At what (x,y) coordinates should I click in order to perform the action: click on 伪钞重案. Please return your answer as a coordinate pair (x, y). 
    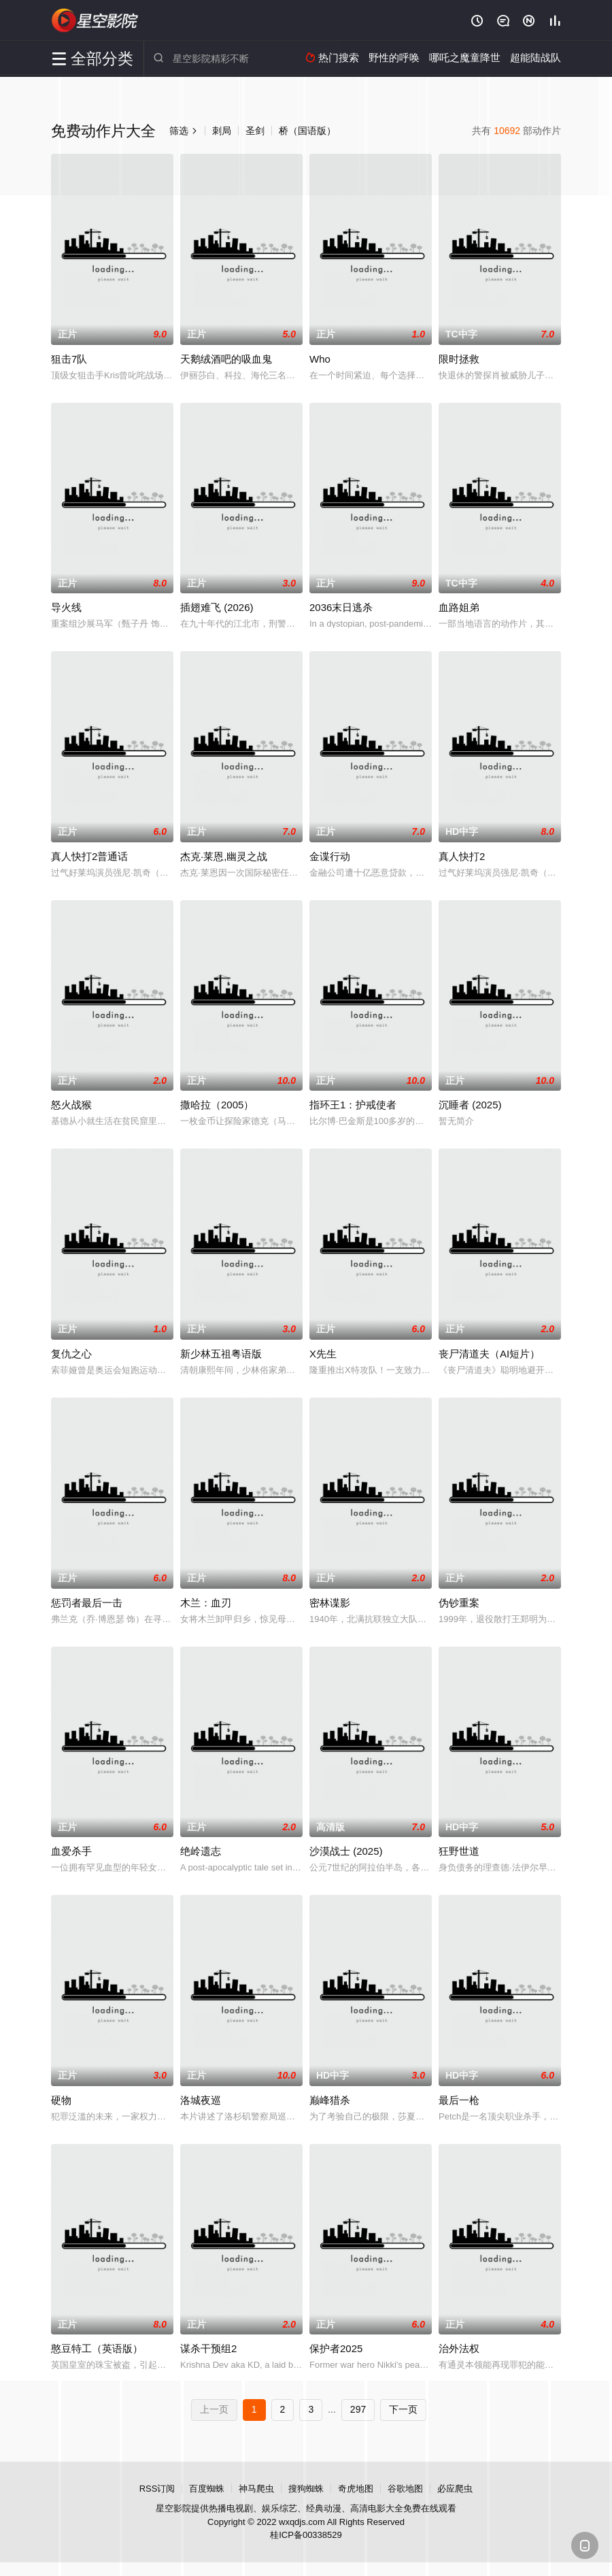
    Looking at the image, I should click on (459, 1602).